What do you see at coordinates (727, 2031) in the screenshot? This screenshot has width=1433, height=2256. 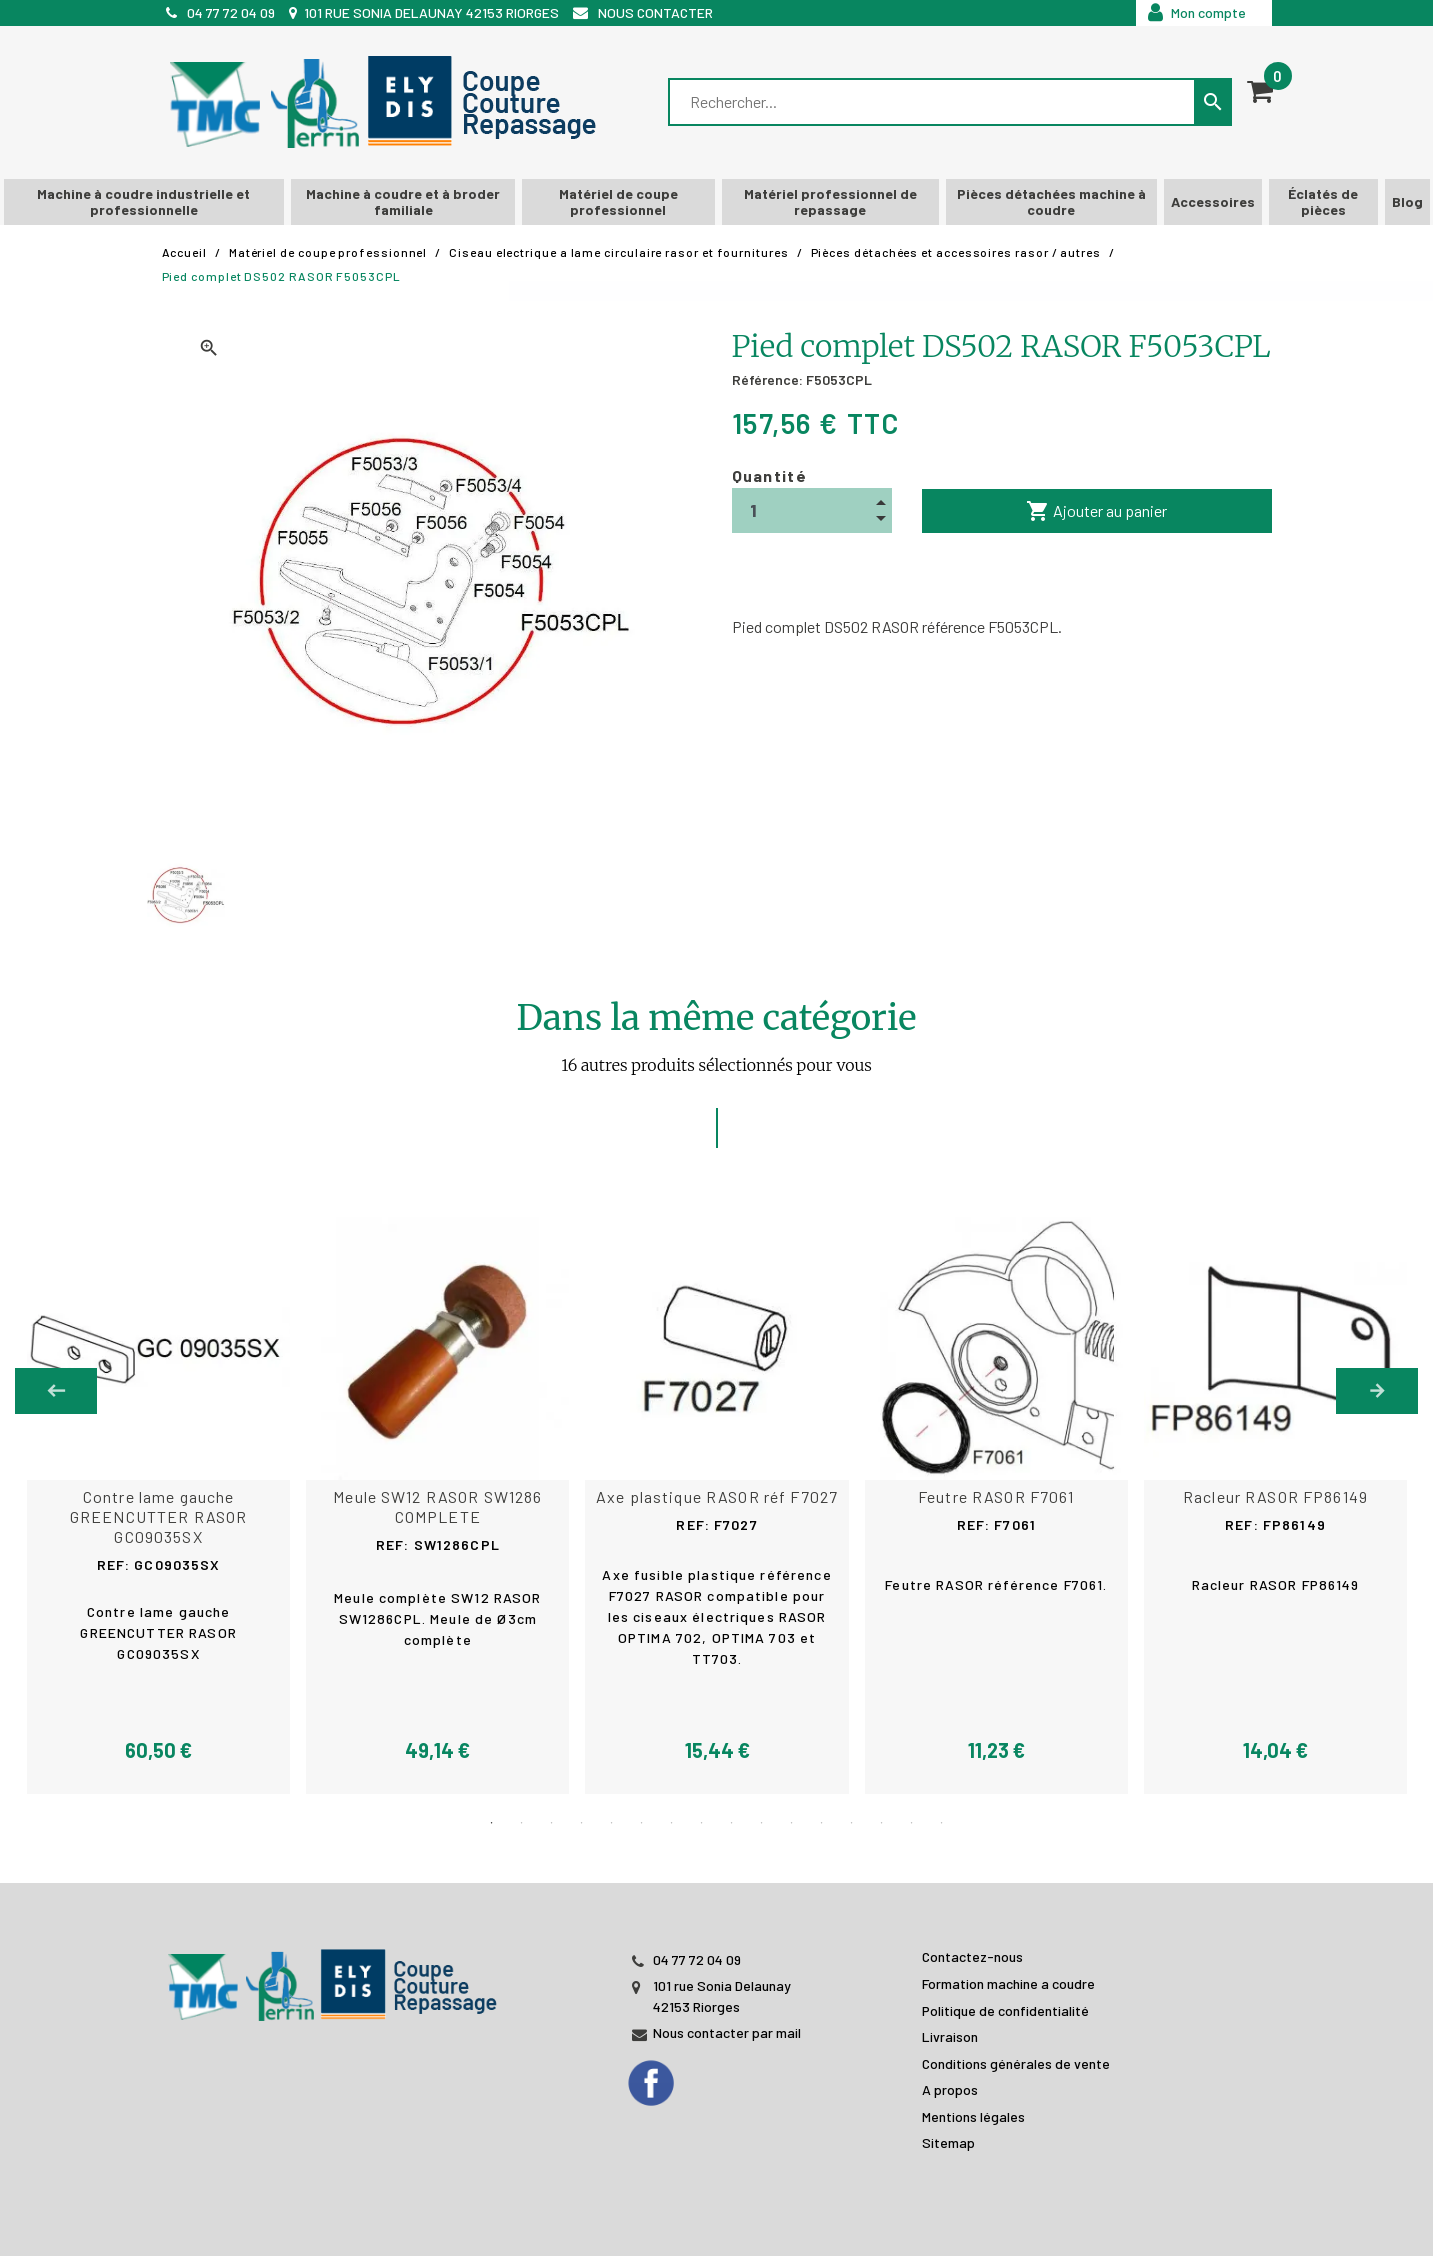 I see `Nous contacter par mail` at bounding box center [727, 2031].